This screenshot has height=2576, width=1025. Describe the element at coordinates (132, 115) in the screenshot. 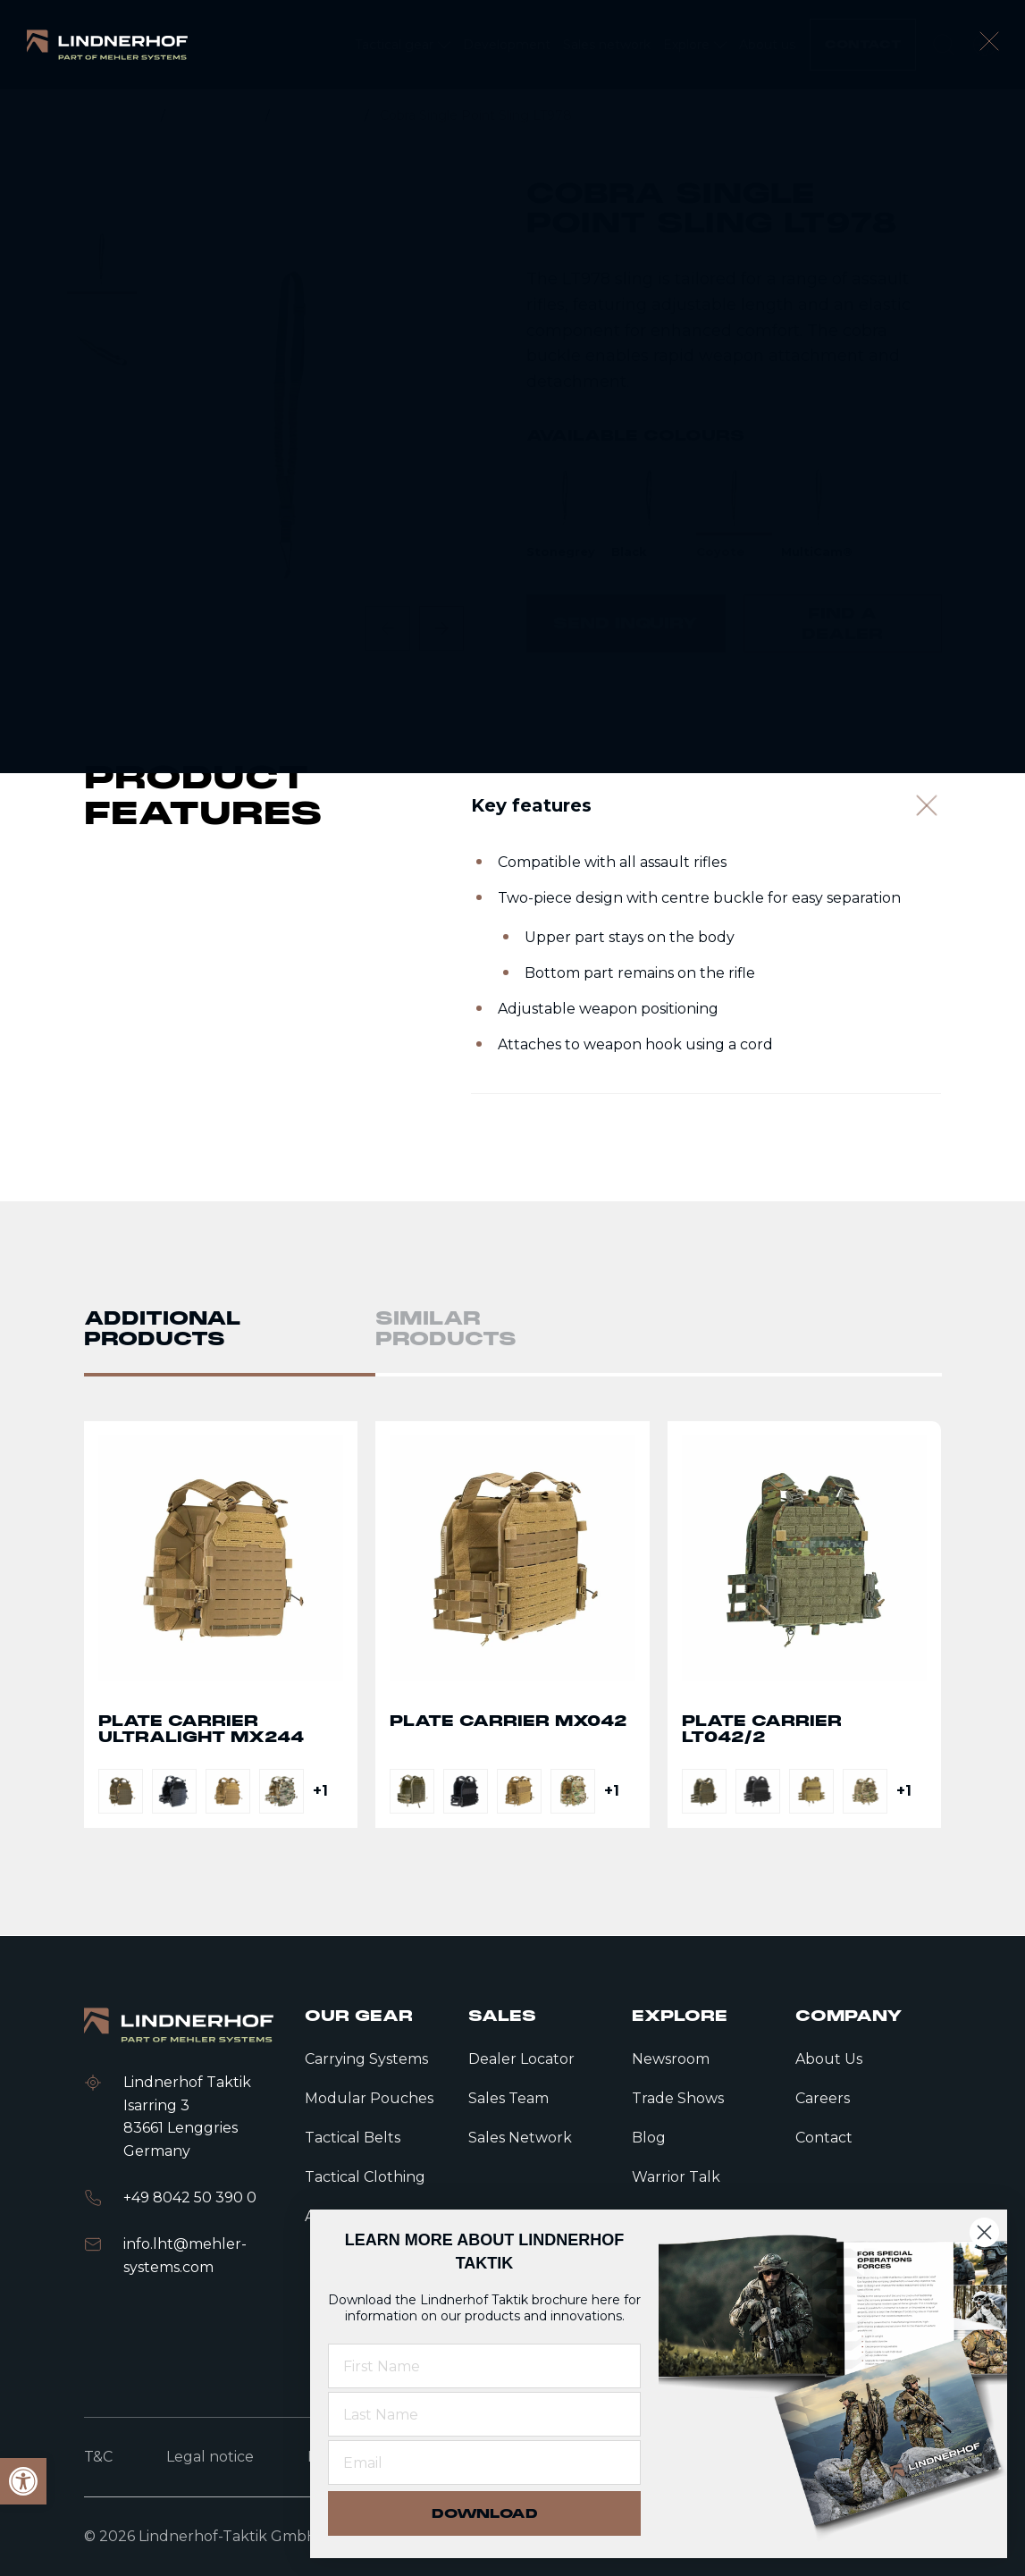

I see `Home [link]` at that location.